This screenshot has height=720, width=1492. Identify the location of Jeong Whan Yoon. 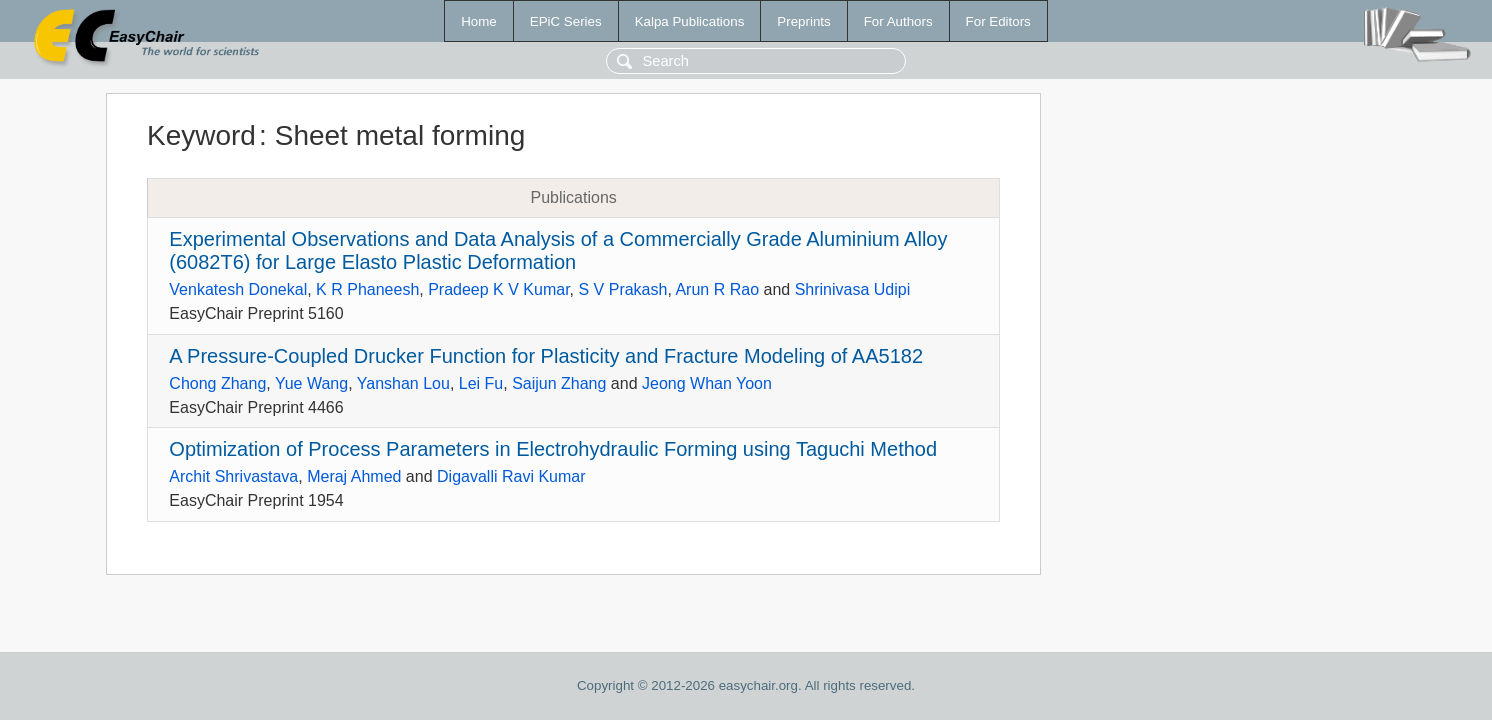
(707, 383).